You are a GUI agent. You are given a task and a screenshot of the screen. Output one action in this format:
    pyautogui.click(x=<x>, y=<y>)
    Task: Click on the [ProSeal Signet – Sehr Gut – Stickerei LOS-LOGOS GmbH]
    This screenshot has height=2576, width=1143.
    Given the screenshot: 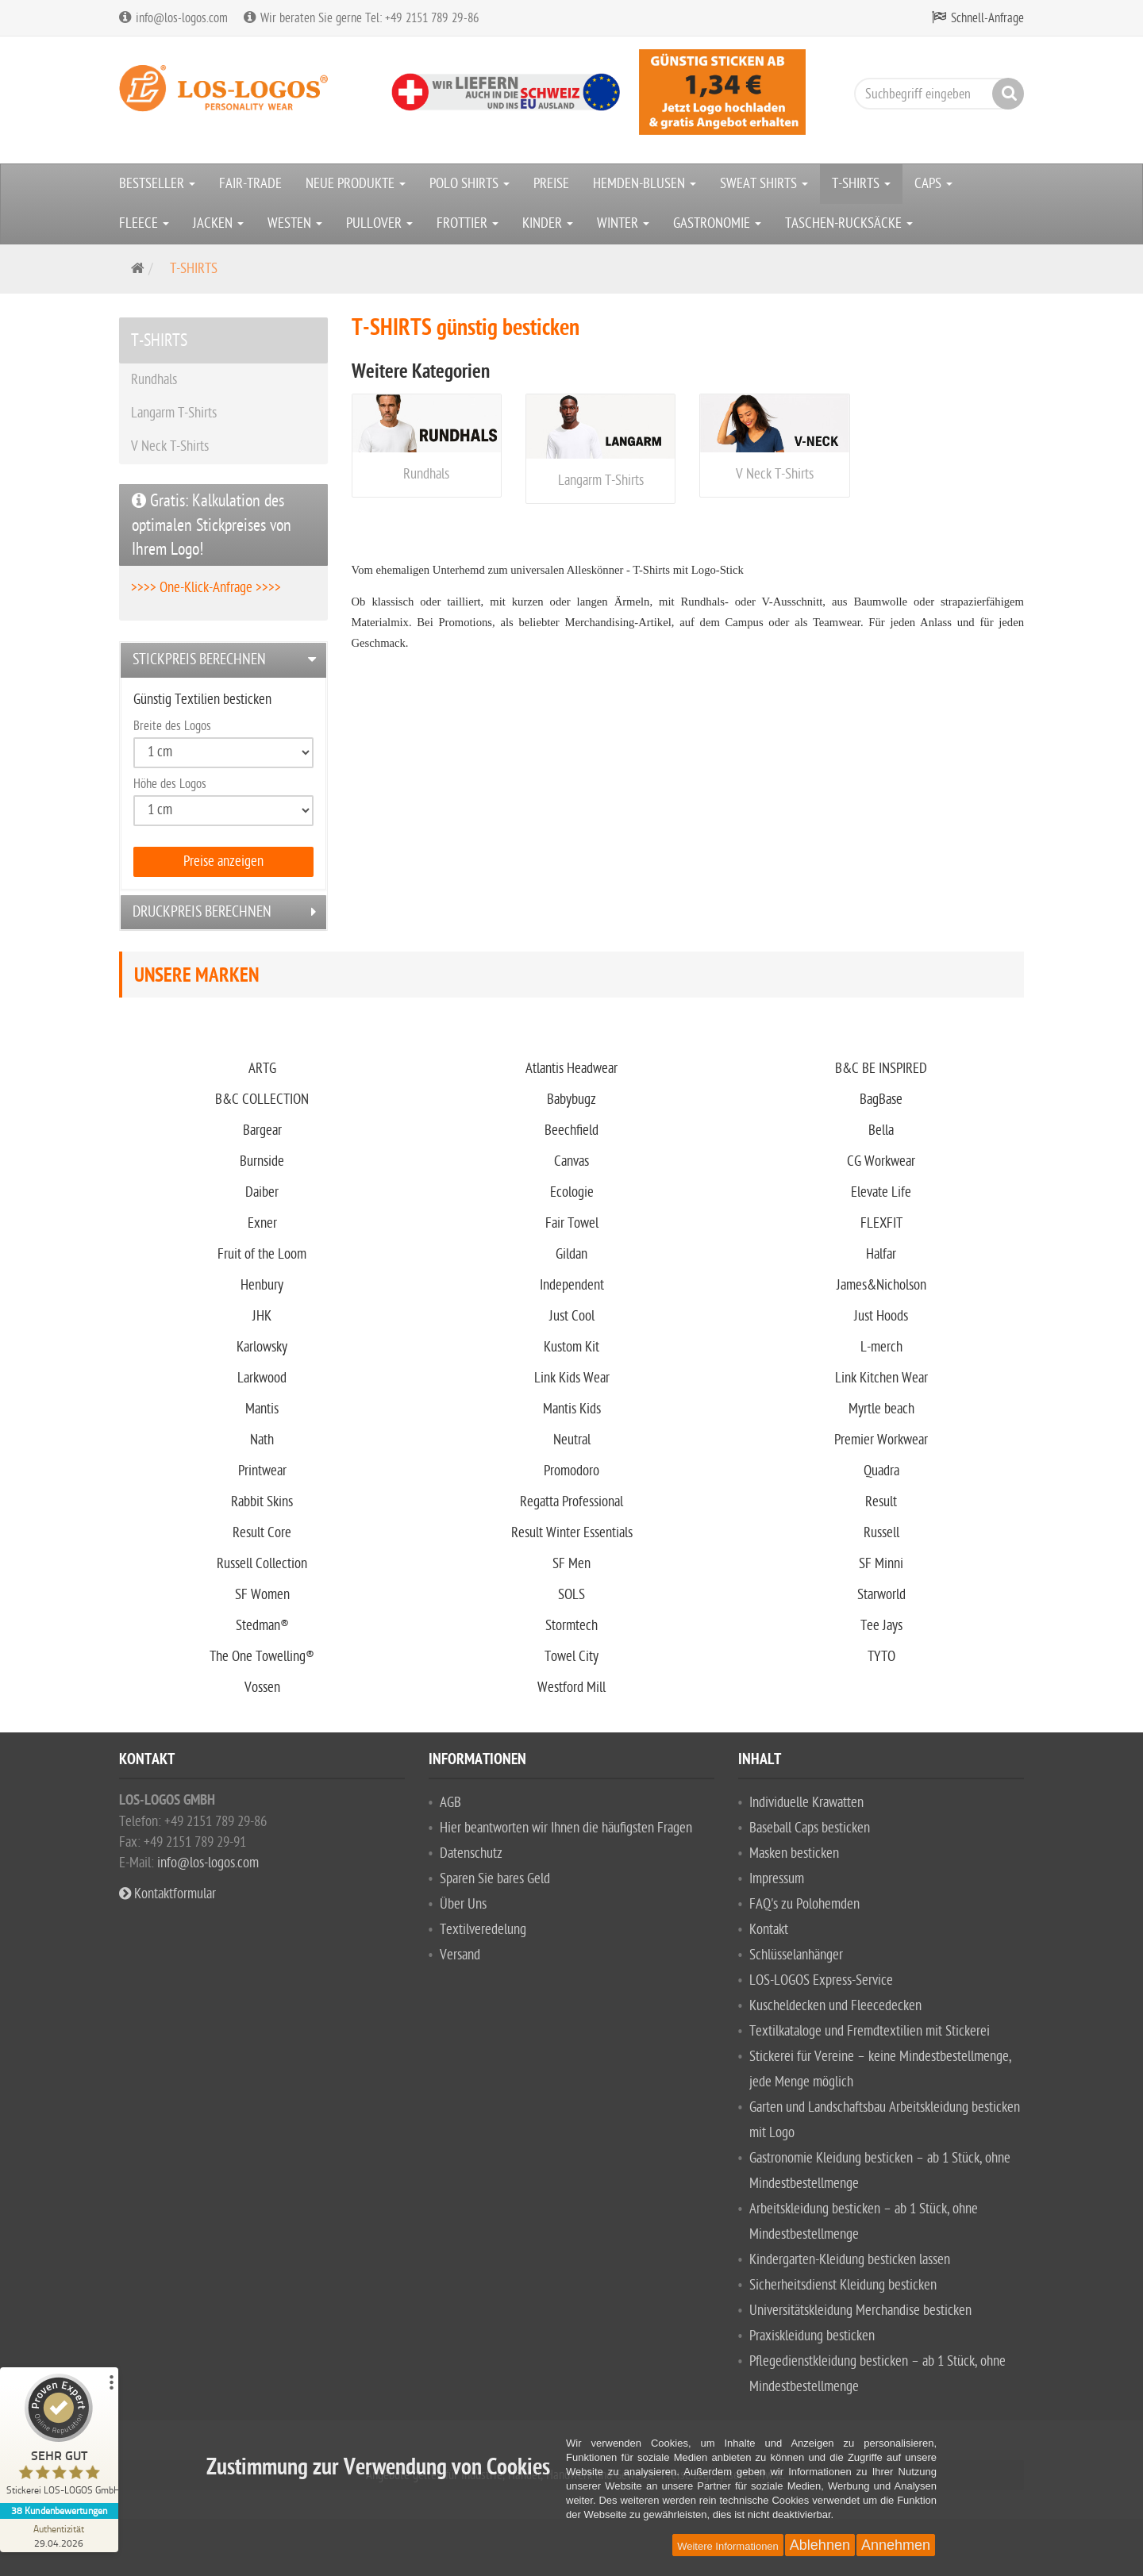 What is the action you would take?
    pyautogui.click(x=59, y=2438)
    